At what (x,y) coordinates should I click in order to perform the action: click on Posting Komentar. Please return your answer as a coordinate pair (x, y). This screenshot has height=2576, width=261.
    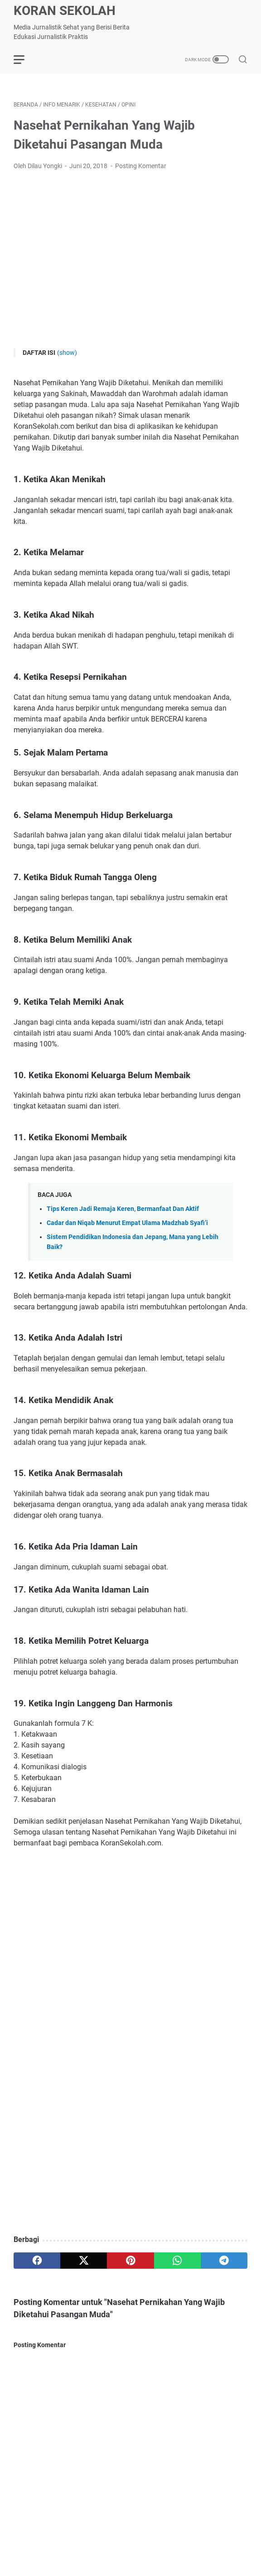
    Looking at the image, I should click on (140, 320).